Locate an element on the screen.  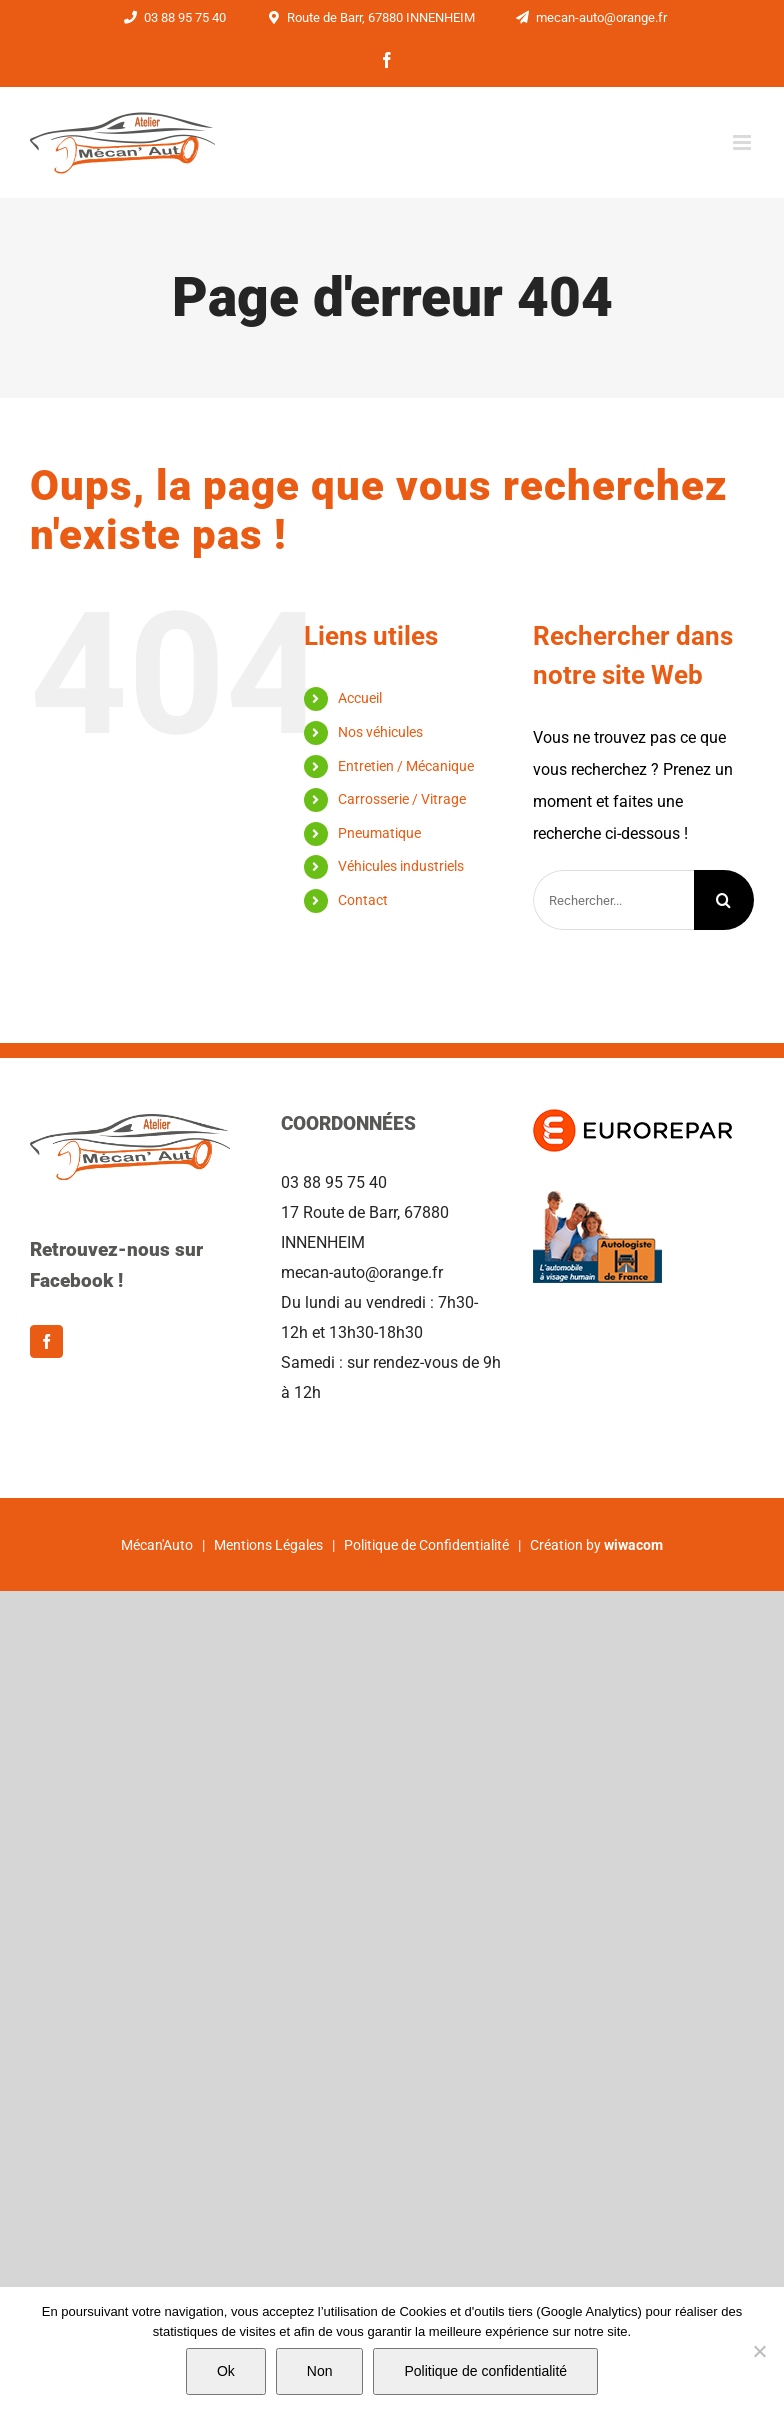
Mentions Légales is located at coordinates (268, 1545).